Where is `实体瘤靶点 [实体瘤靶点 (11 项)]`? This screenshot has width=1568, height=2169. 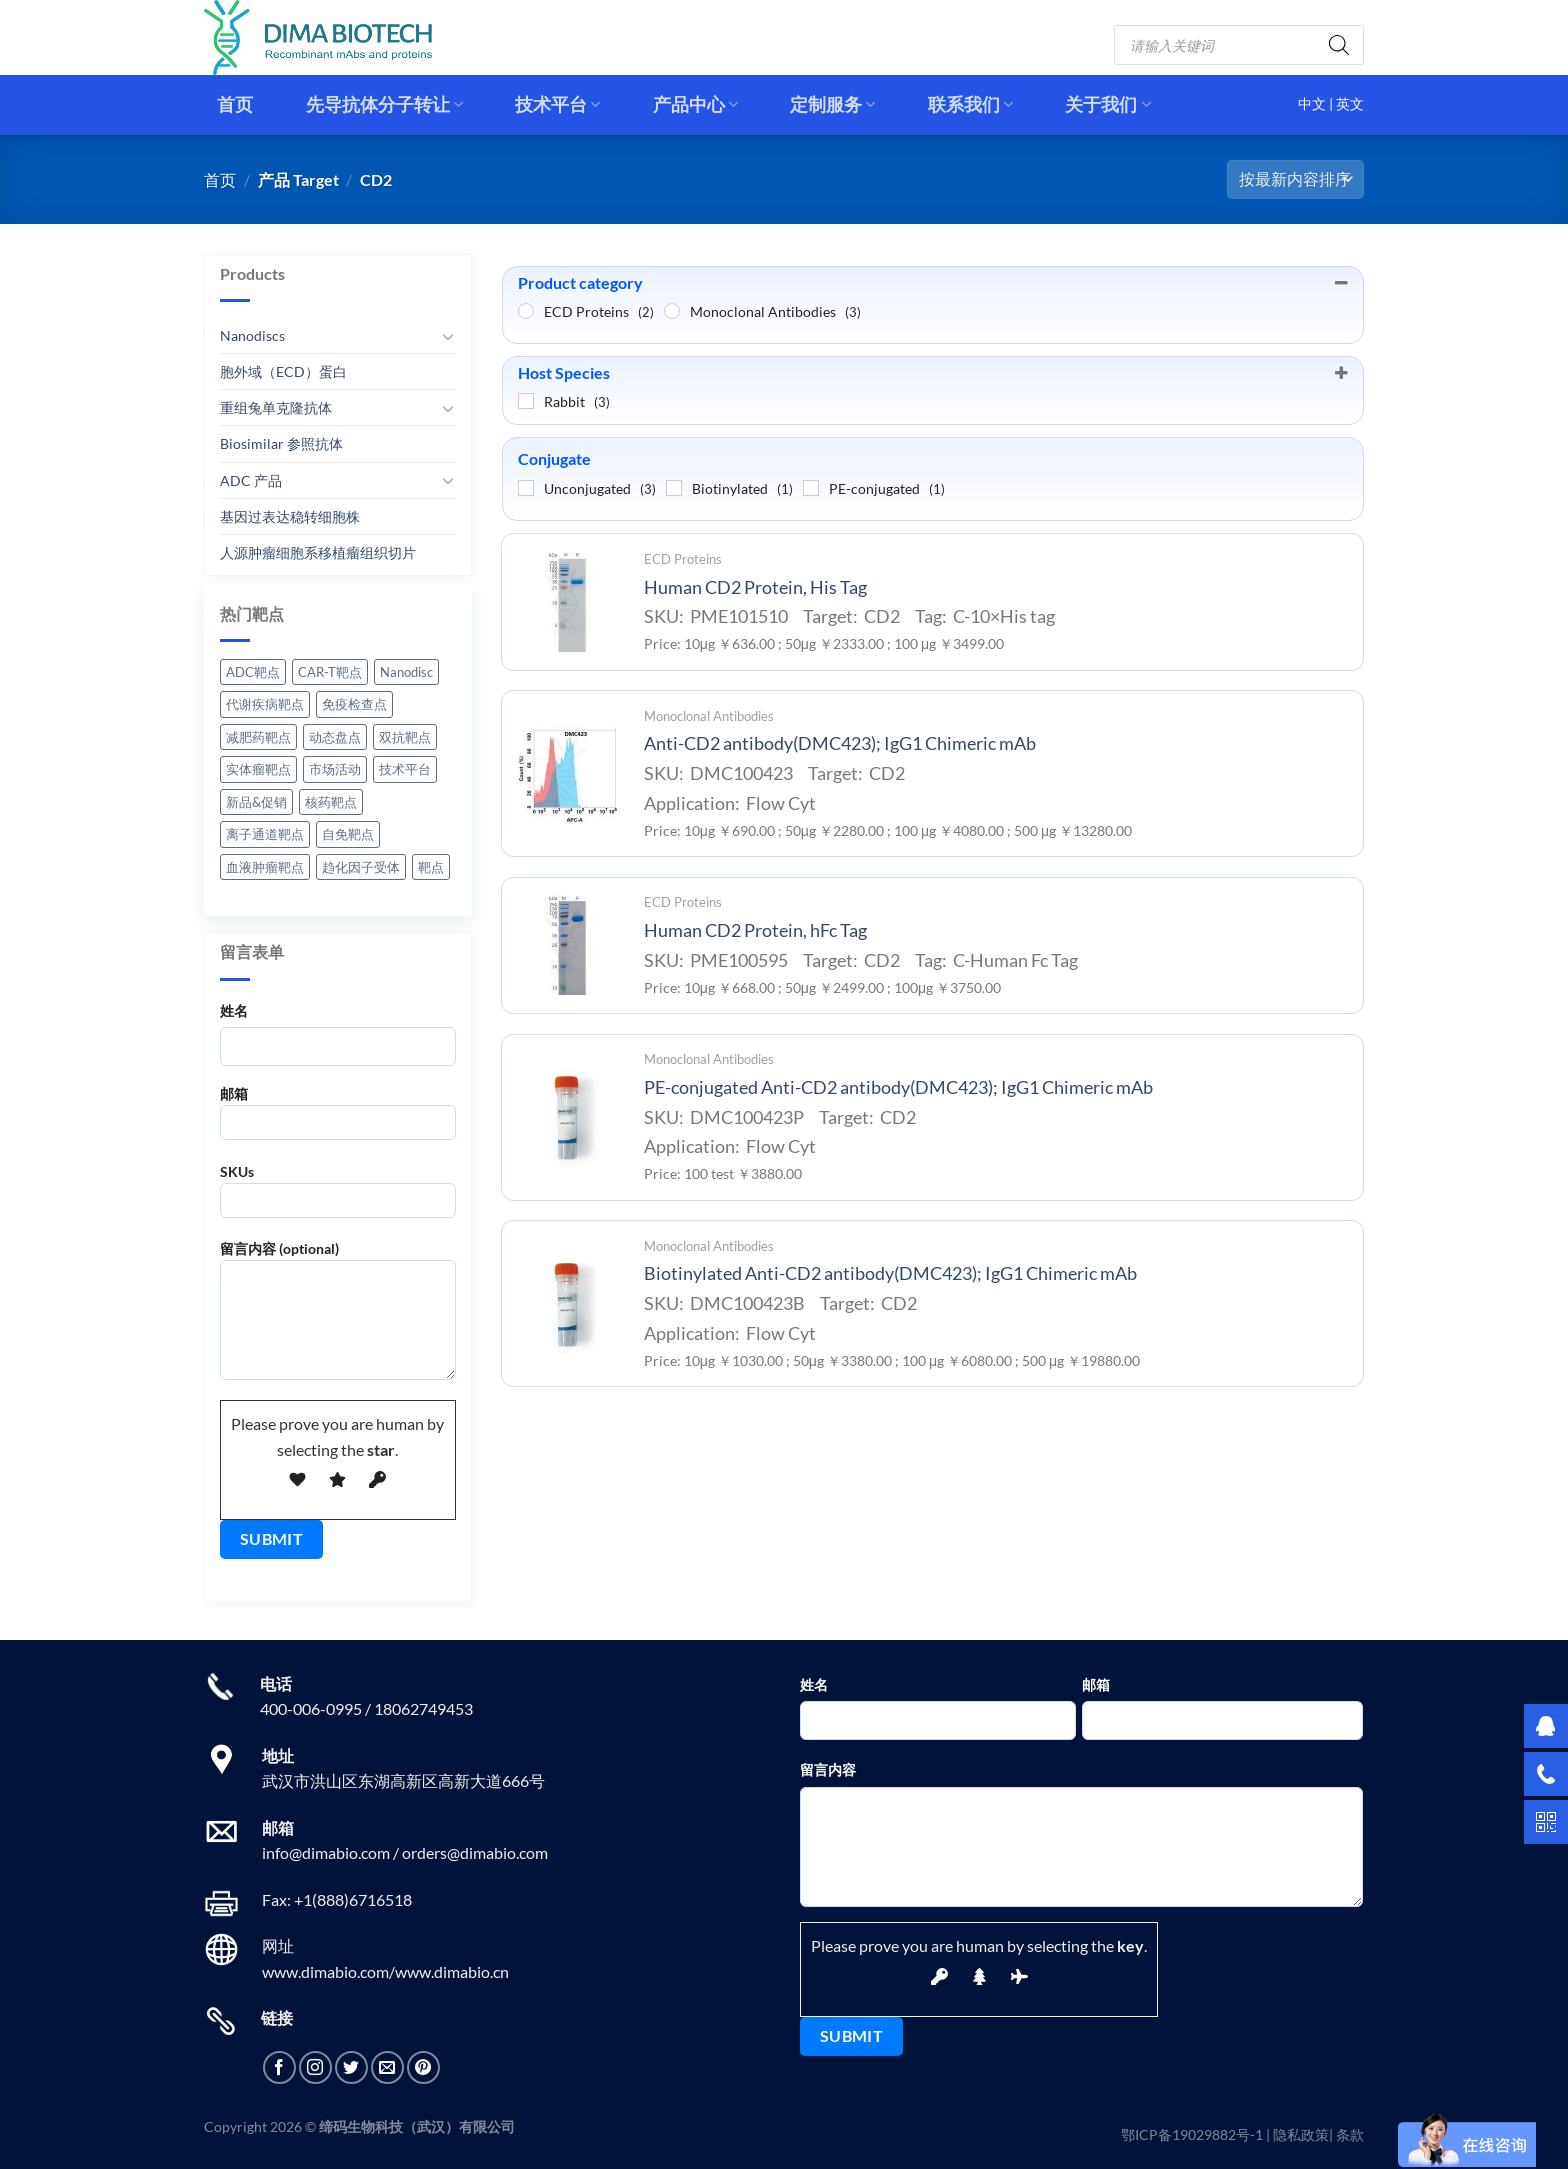 实体瘤靶点 [实体瘤靶点 (11 项)] is located at coordinates (258, 769).